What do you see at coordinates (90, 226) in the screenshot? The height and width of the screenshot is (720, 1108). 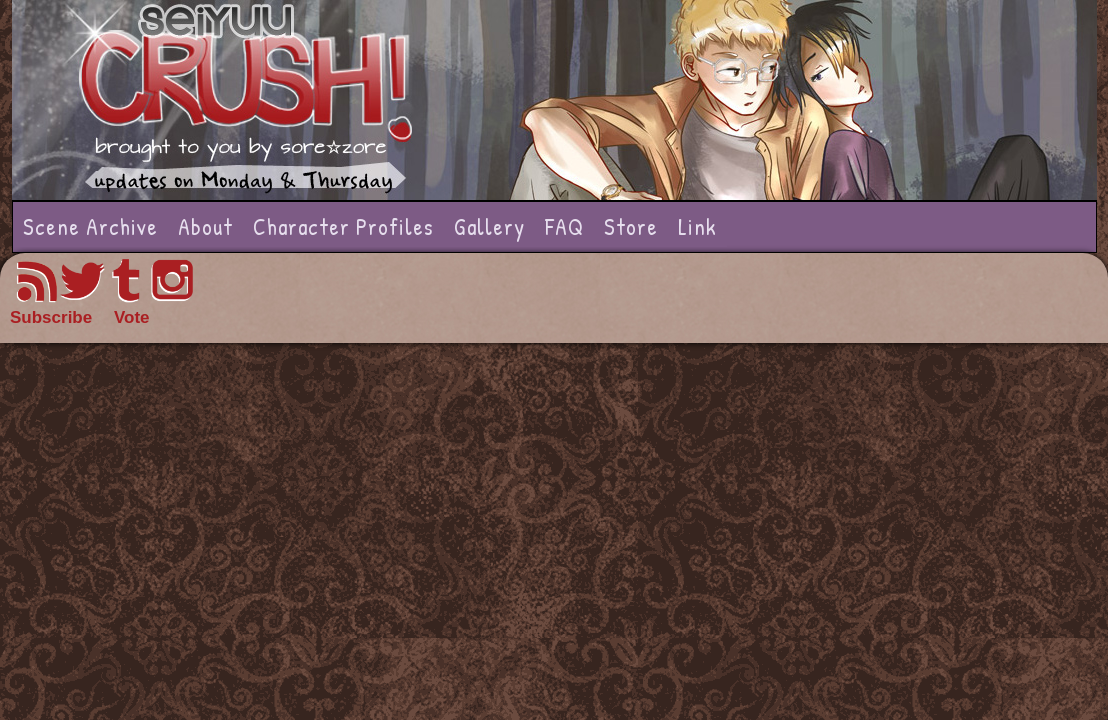 I see `Scene Archive` at bounding box center [90, 226].